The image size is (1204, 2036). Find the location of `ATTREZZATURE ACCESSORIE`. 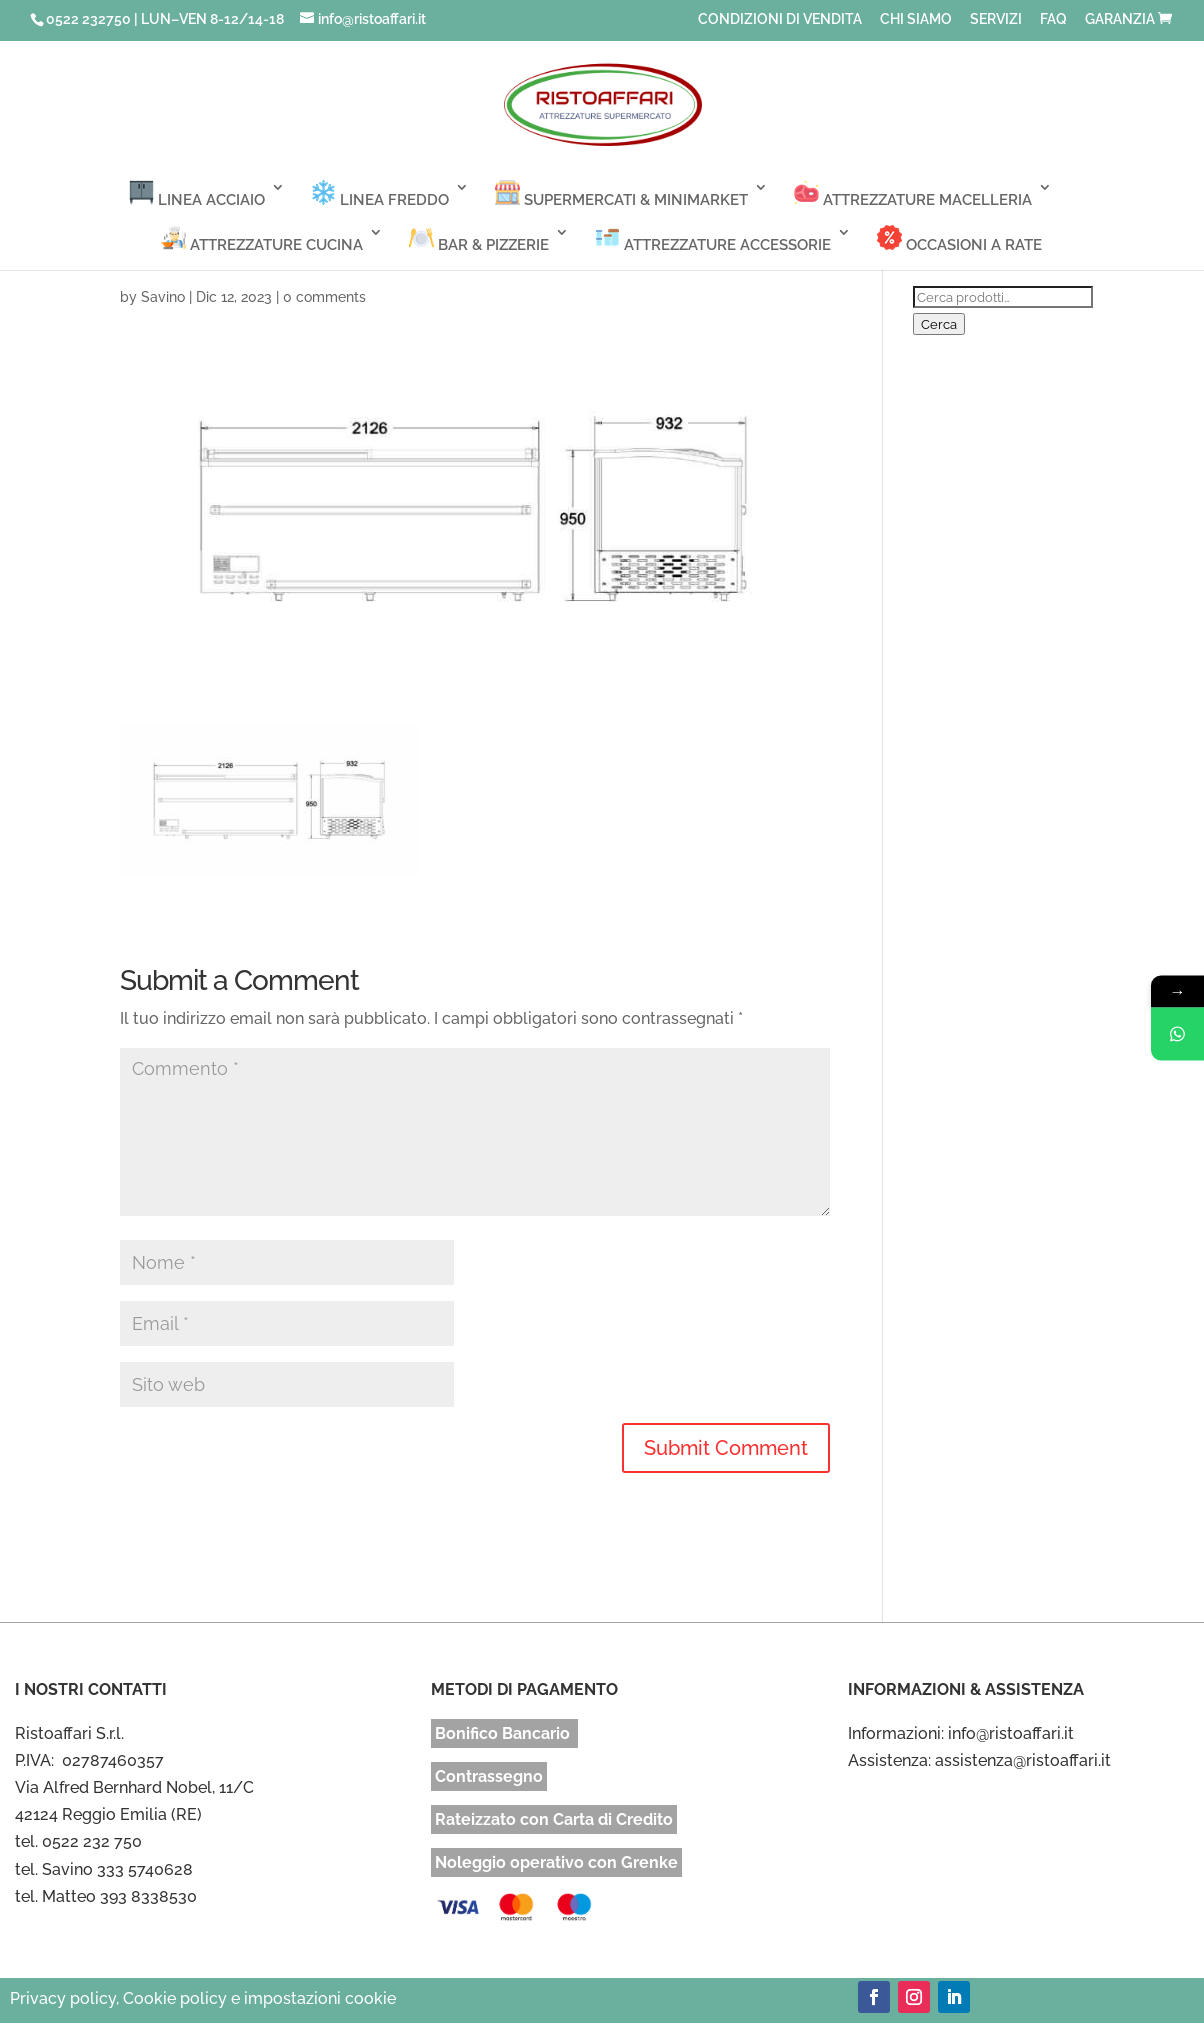

ATTREZZATURE ACCESSORIE is located at coordinates (713, 239).